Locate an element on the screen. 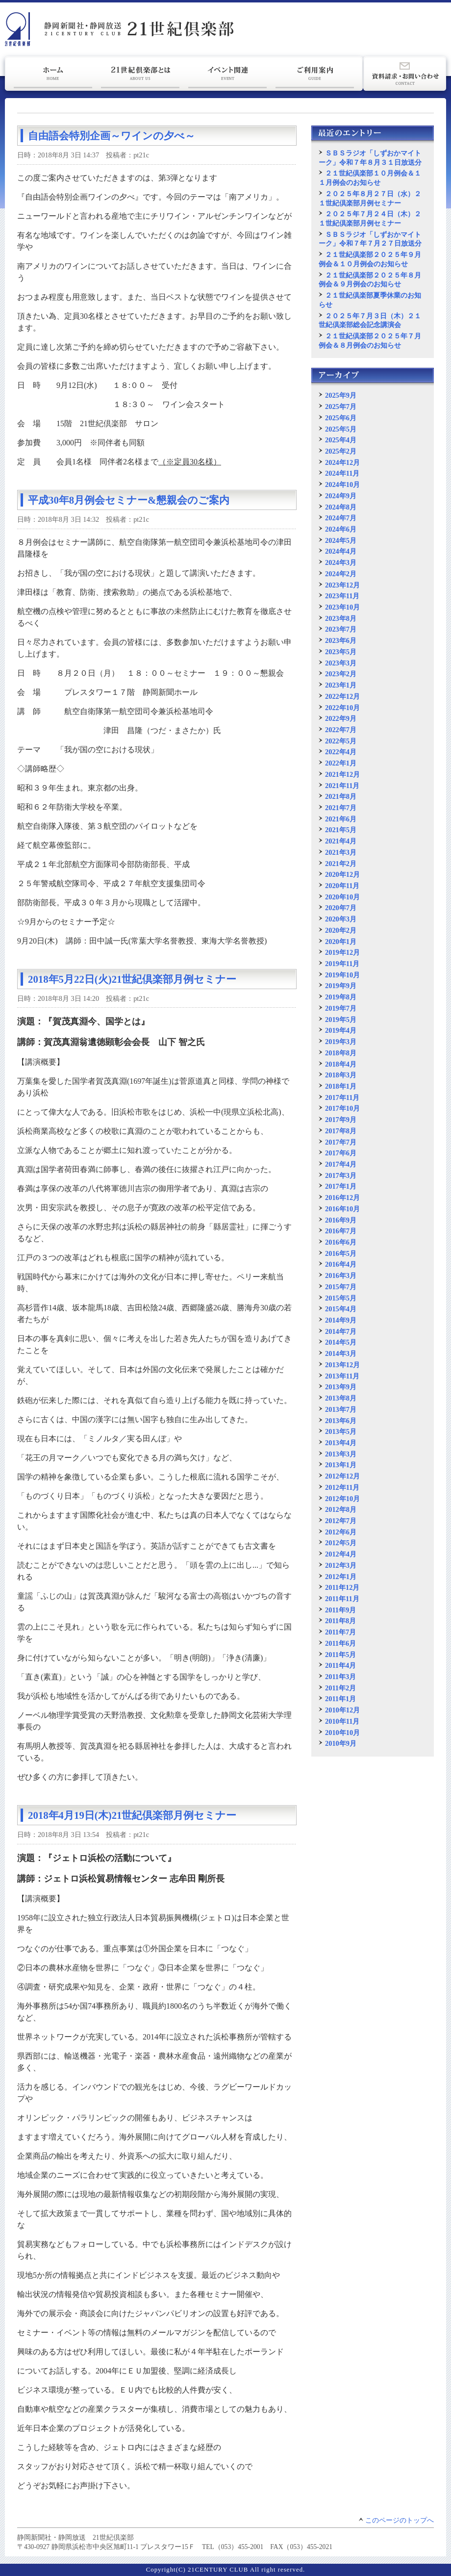 This screenshot has height=2576, width=451. 2023年11月 is located at coordinates (342, 596).